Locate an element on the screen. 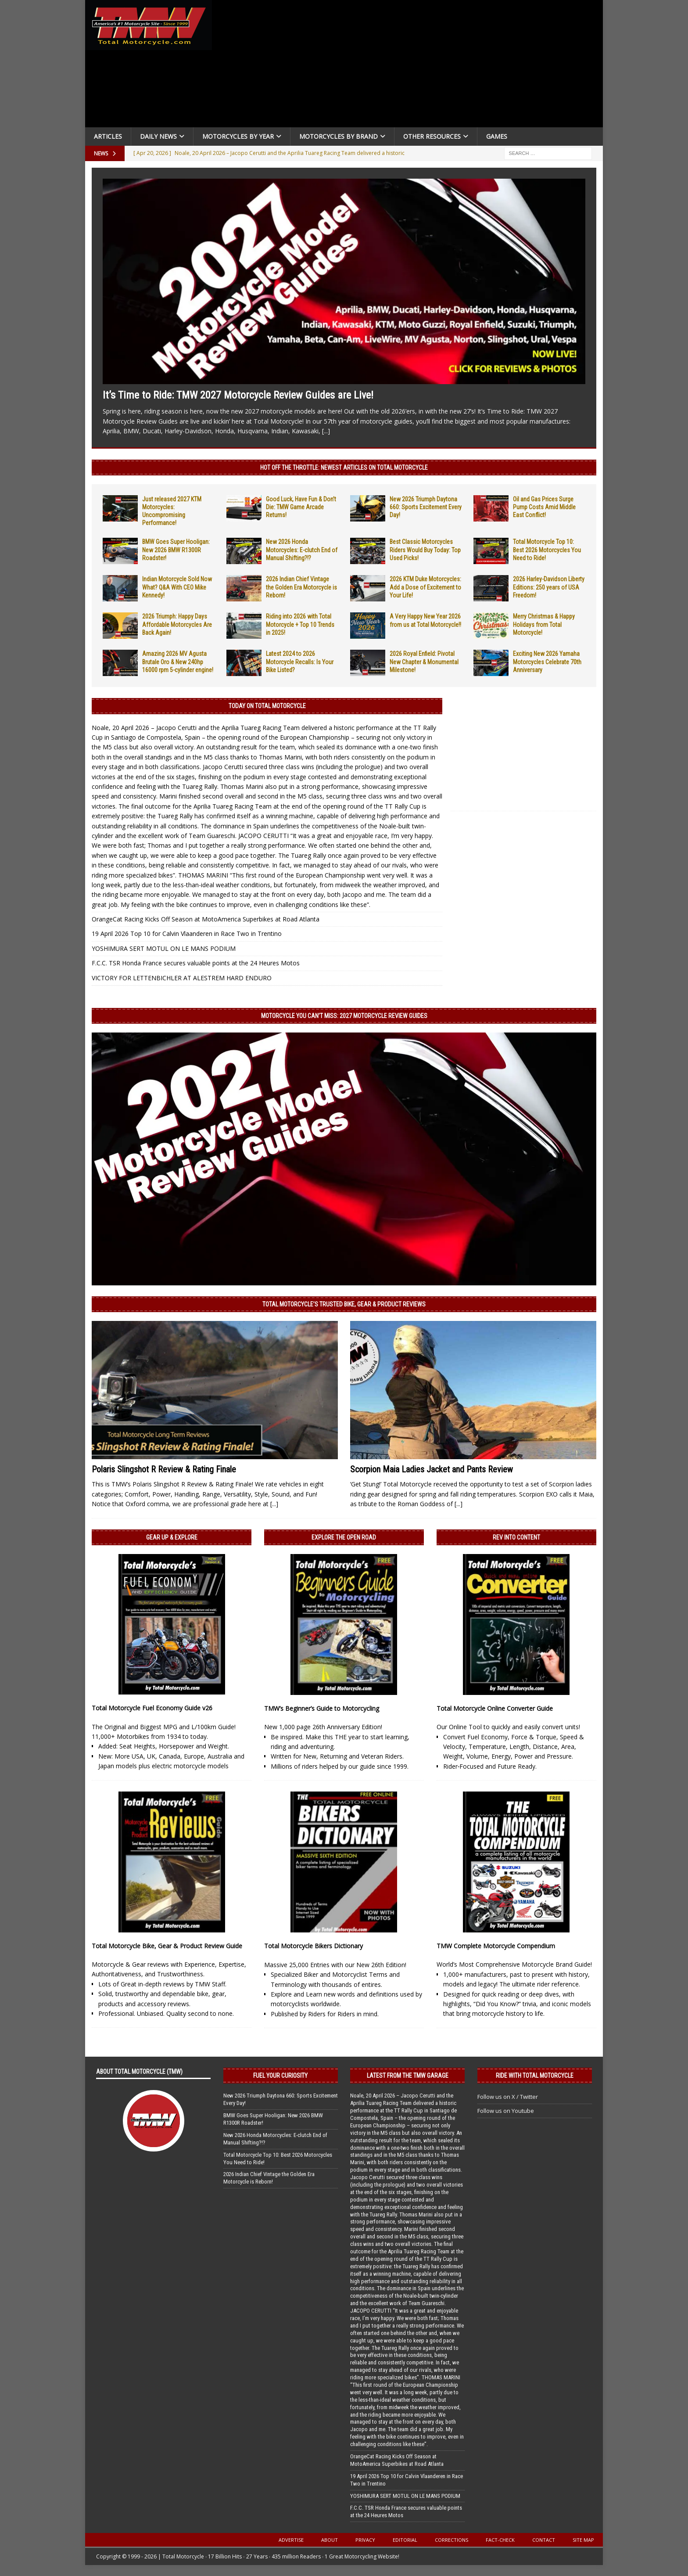 This screenshot has width=688, height=2576. Advertise is located at coordinates (291, 2539).